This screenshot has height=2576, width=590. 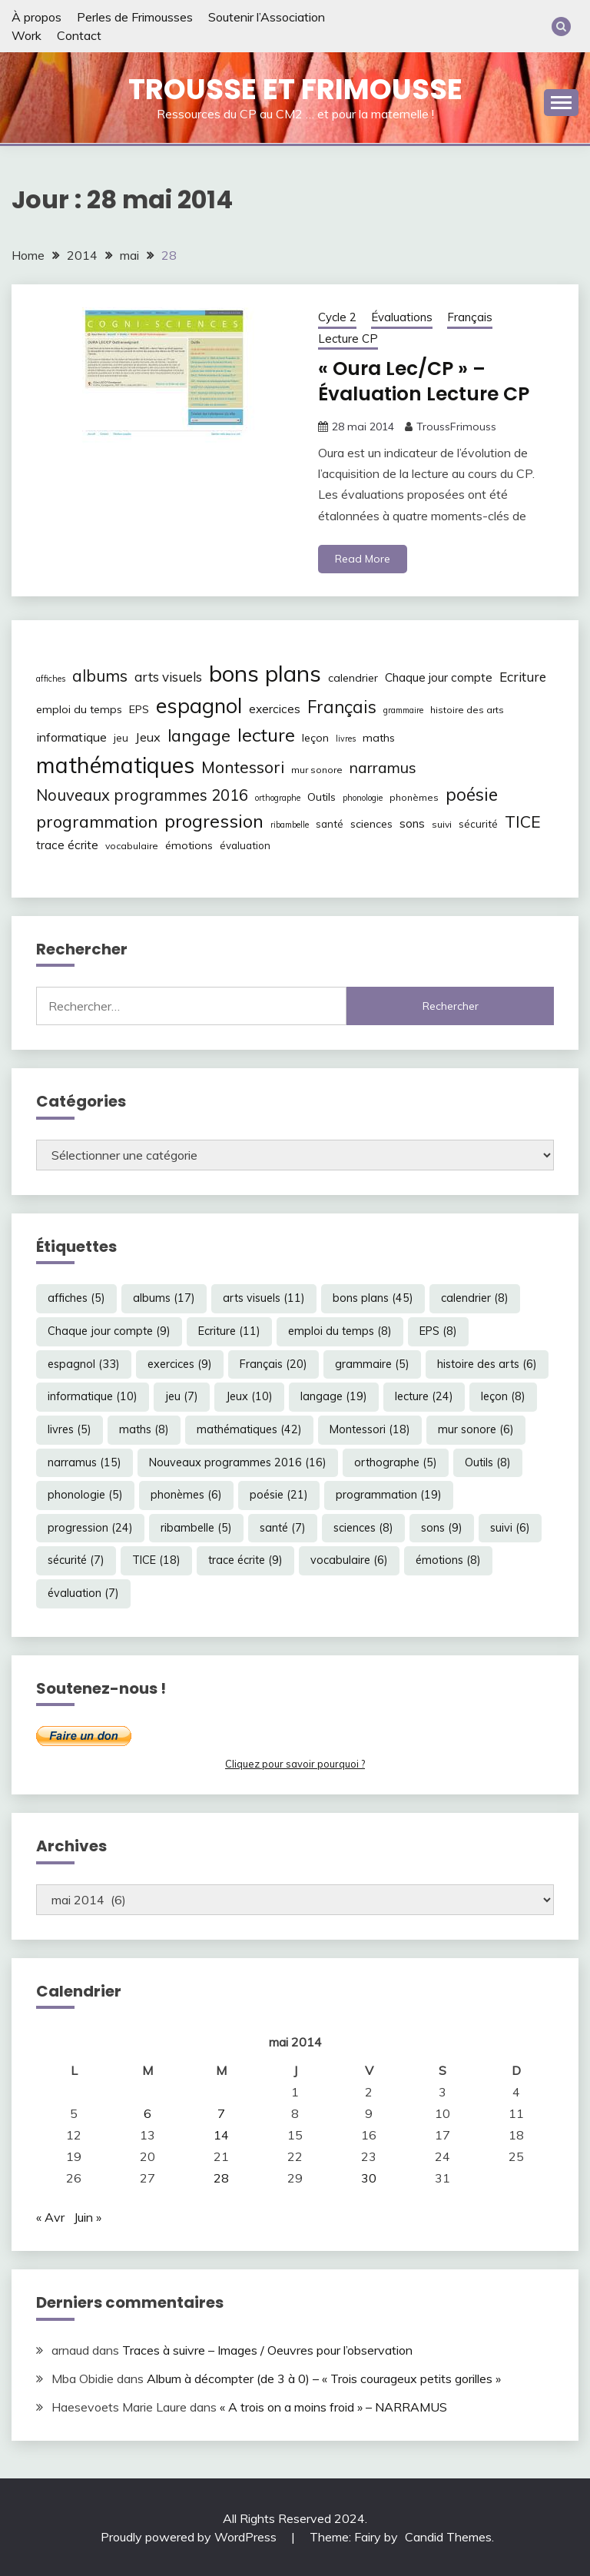 What do you see at coordinates (371, 823) in the screenshot?
I see `sciences [sciences (8 éléments)]` at bounding box center [371, 823].